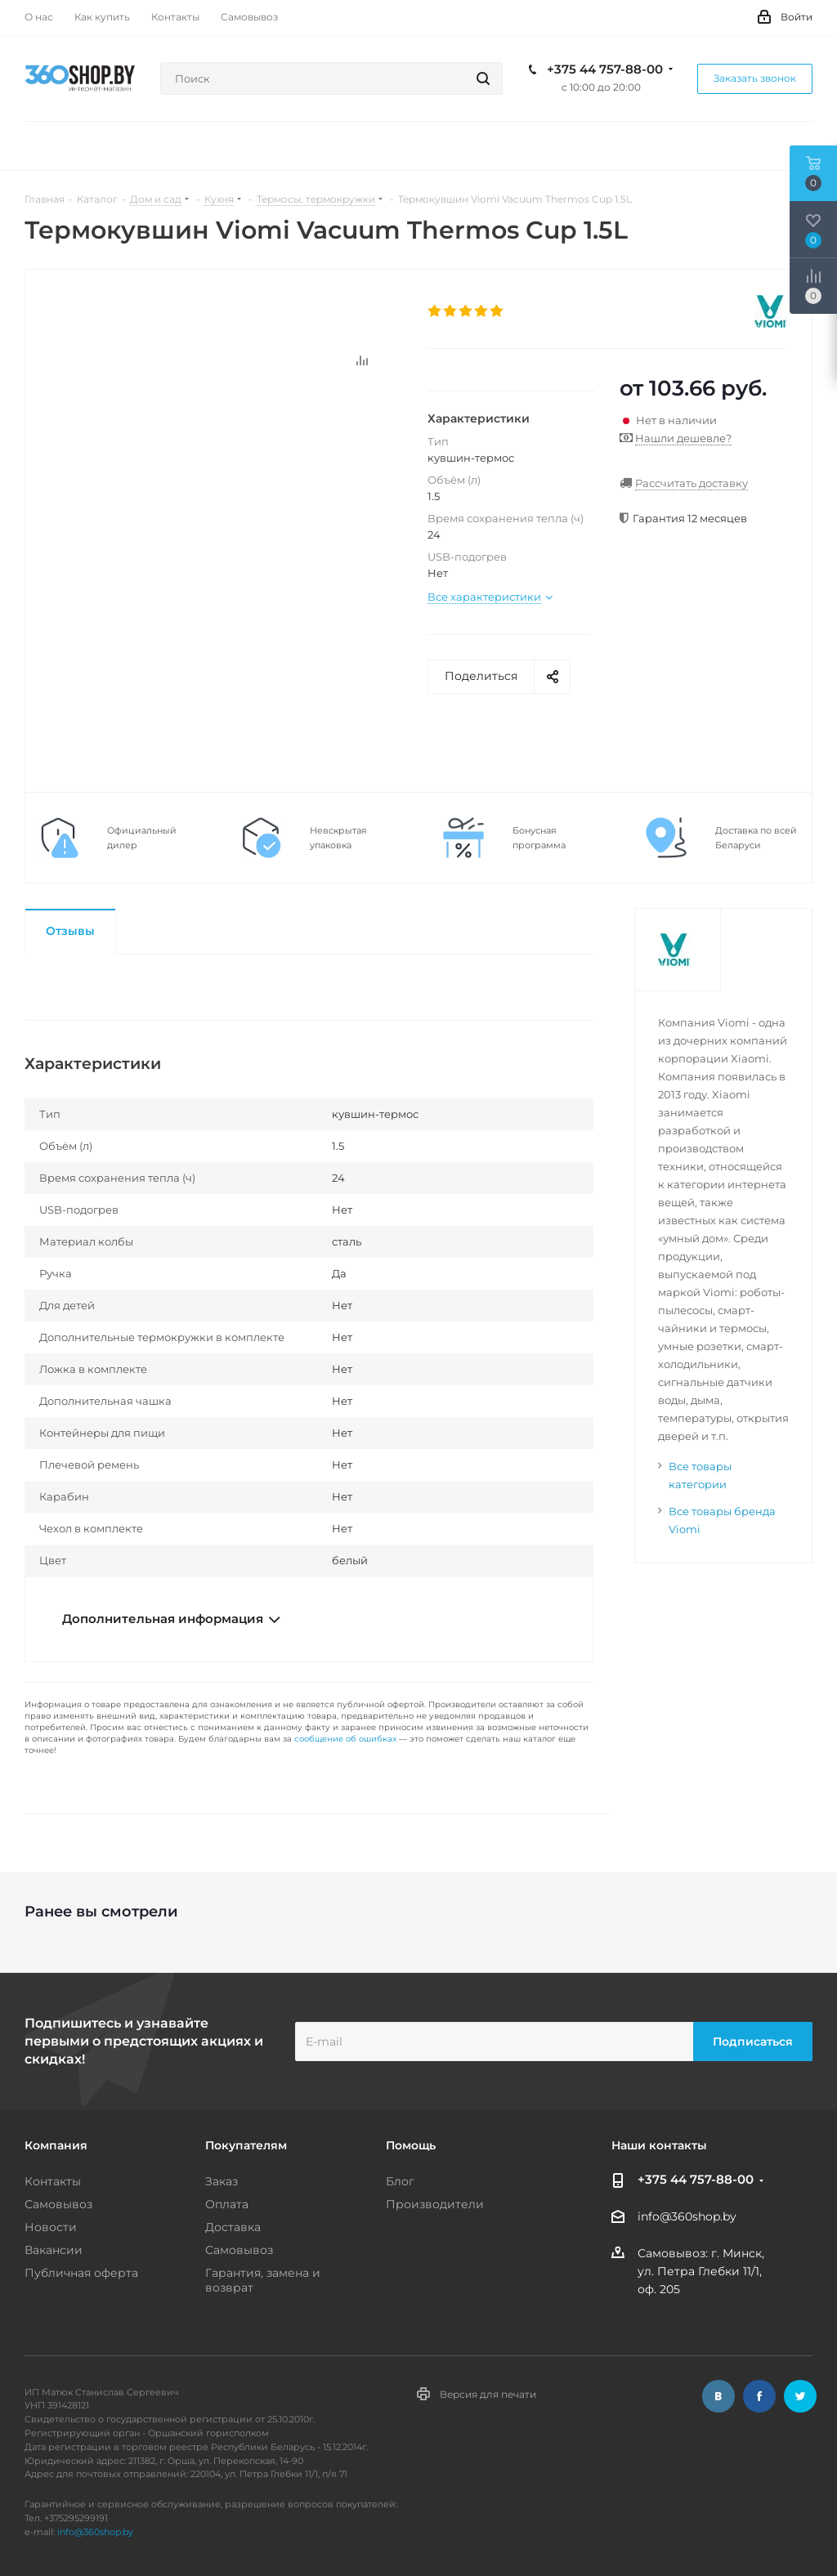  Describe the element at coordinates (718, 2396) in the screenshot. I see `Вконтакте` at that location.